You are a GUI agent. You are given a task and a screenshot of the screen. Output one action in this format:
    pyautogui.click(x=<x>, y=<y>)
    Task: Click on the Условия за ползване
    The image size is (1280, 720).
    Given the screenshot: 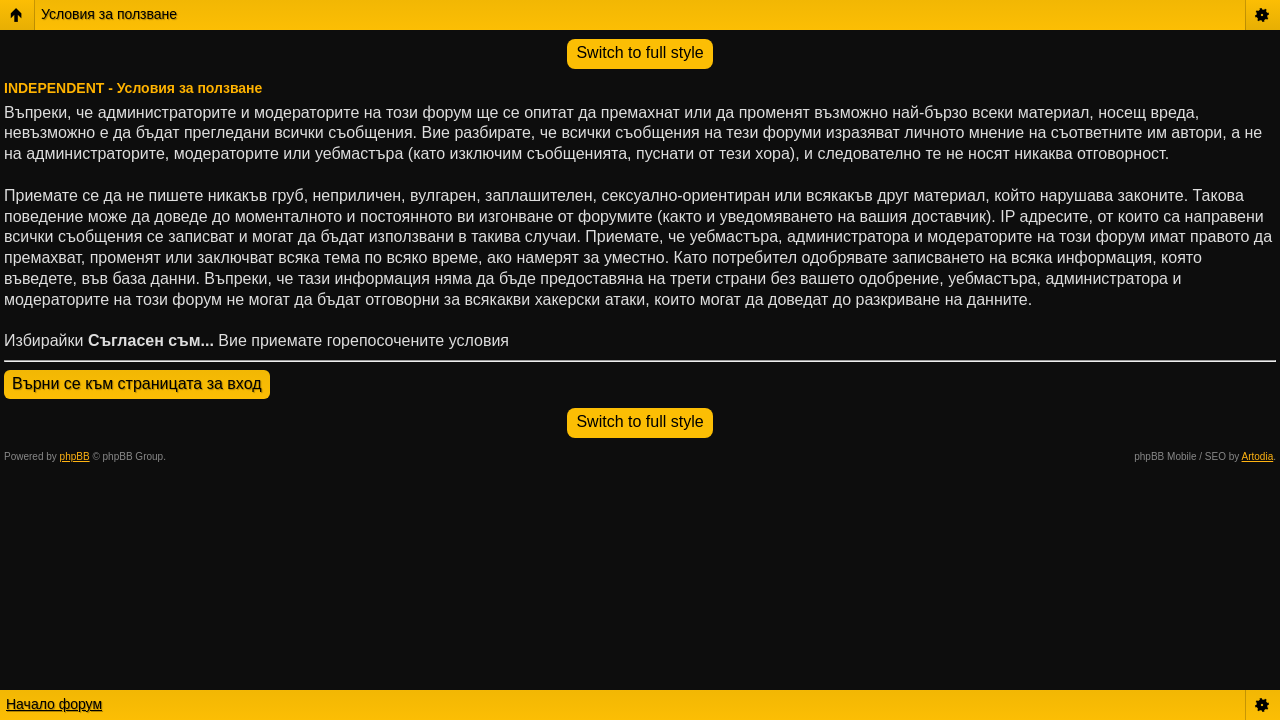 What is the action you would take?
    pyautogui.click(x=109, y=14)
    